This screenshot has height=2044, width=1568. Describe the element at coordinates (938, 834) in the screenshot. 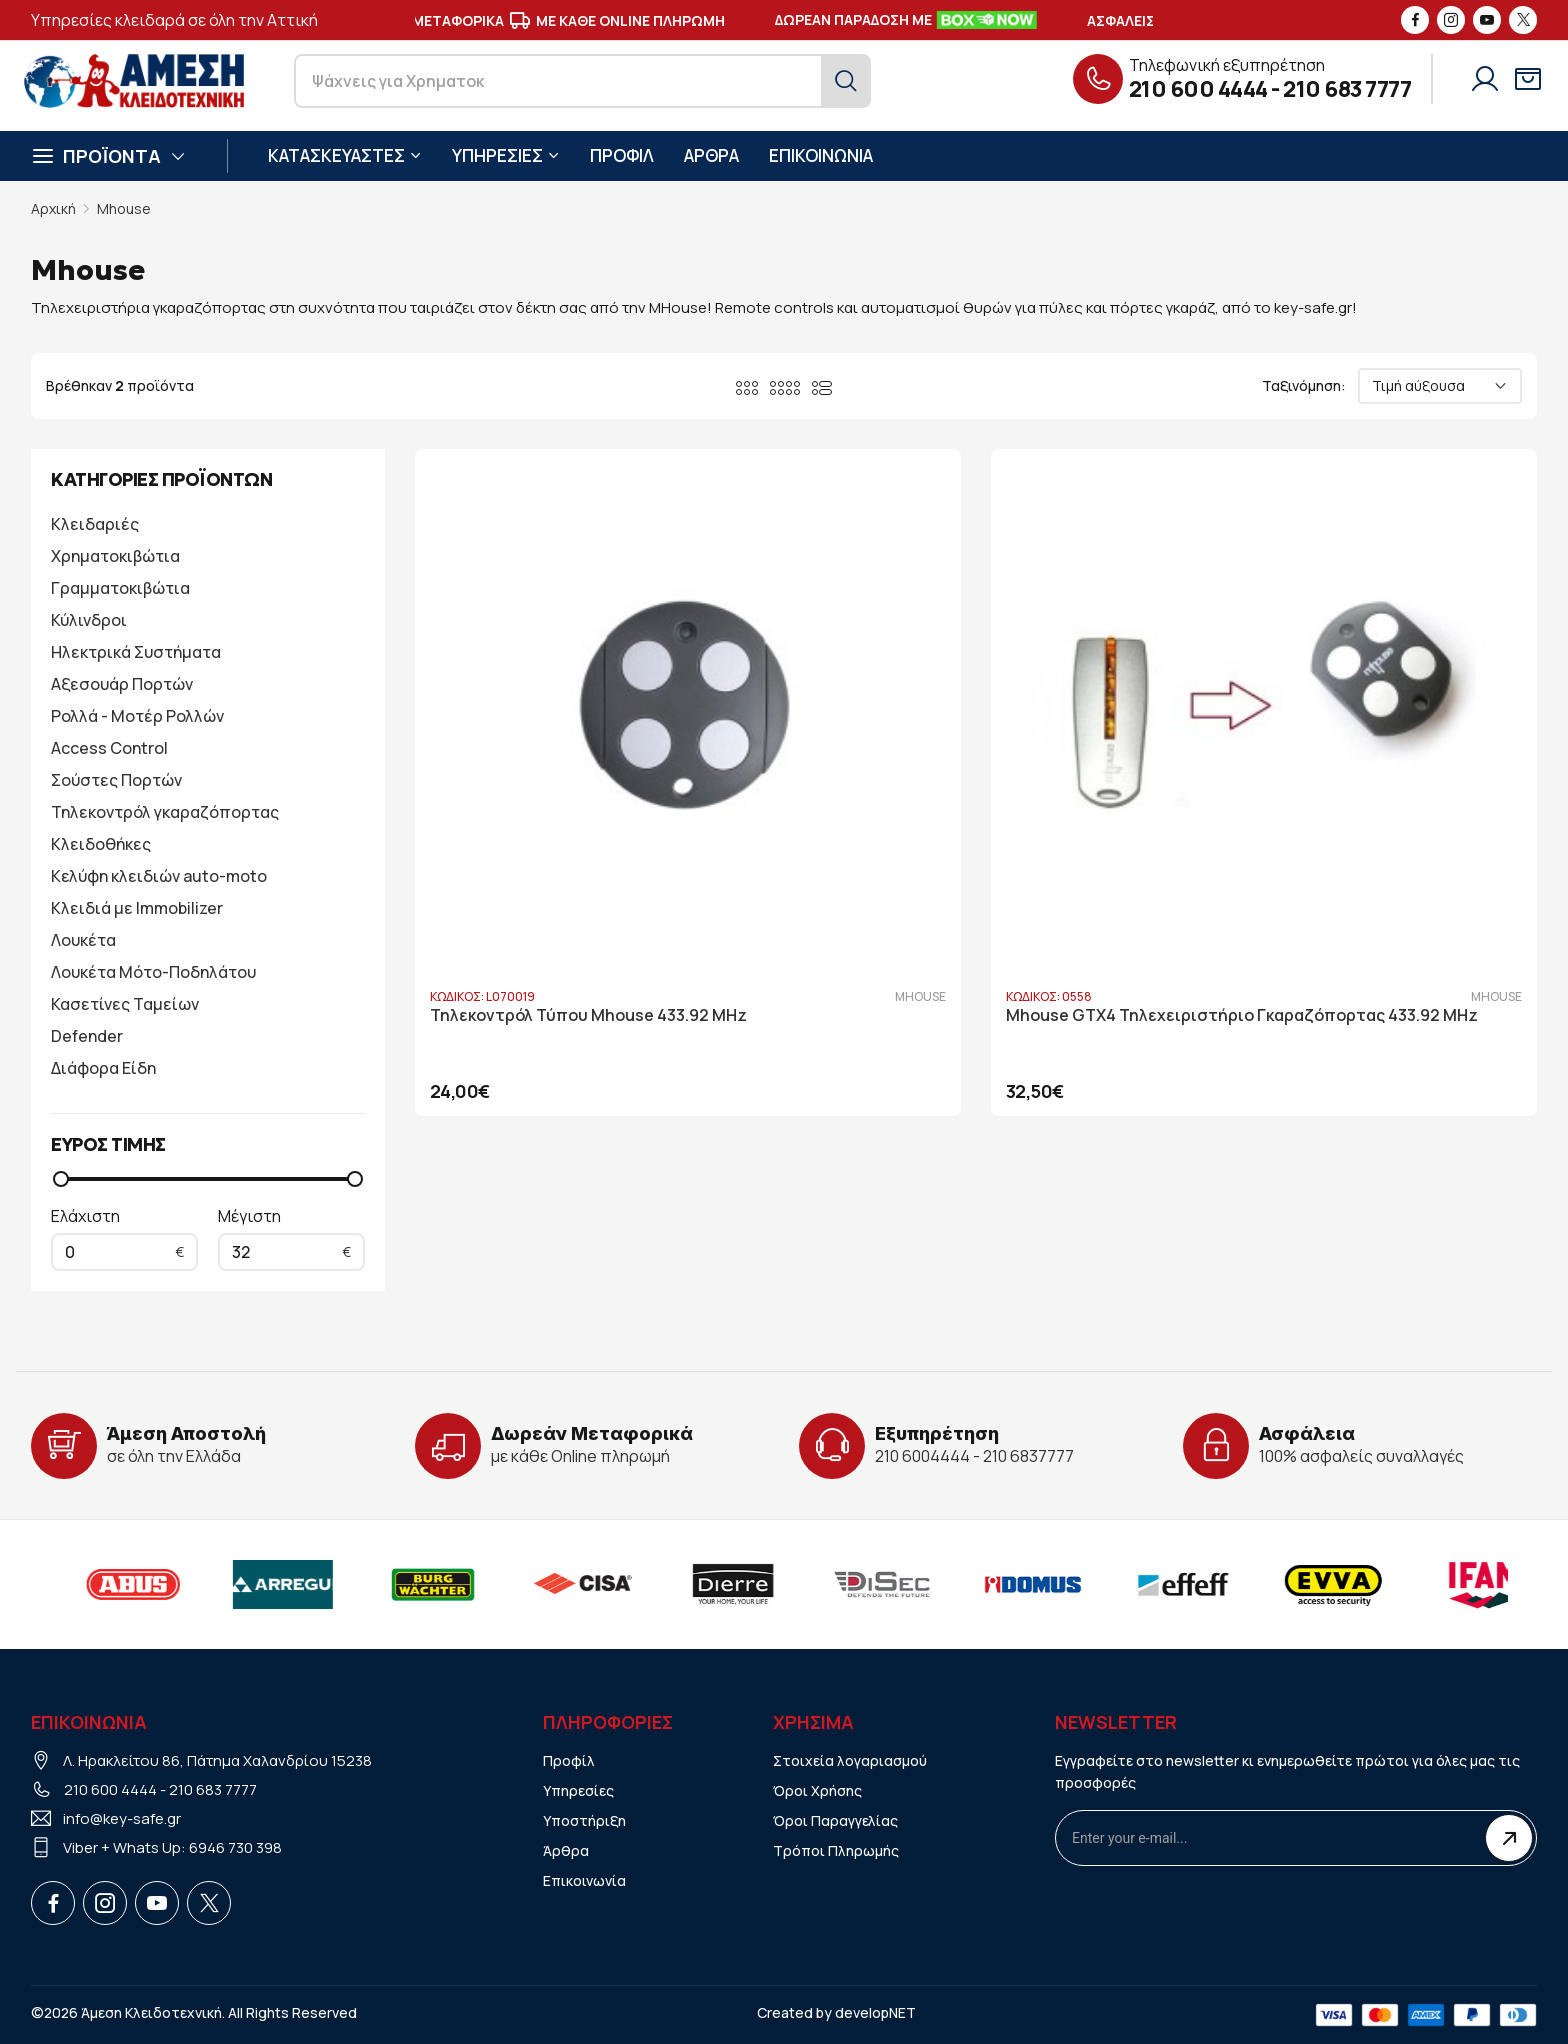

I see `Mhouse GTX4 Τηλεχειριστήριο Γκαραζόπορτας 433.92 MHz` at that location.